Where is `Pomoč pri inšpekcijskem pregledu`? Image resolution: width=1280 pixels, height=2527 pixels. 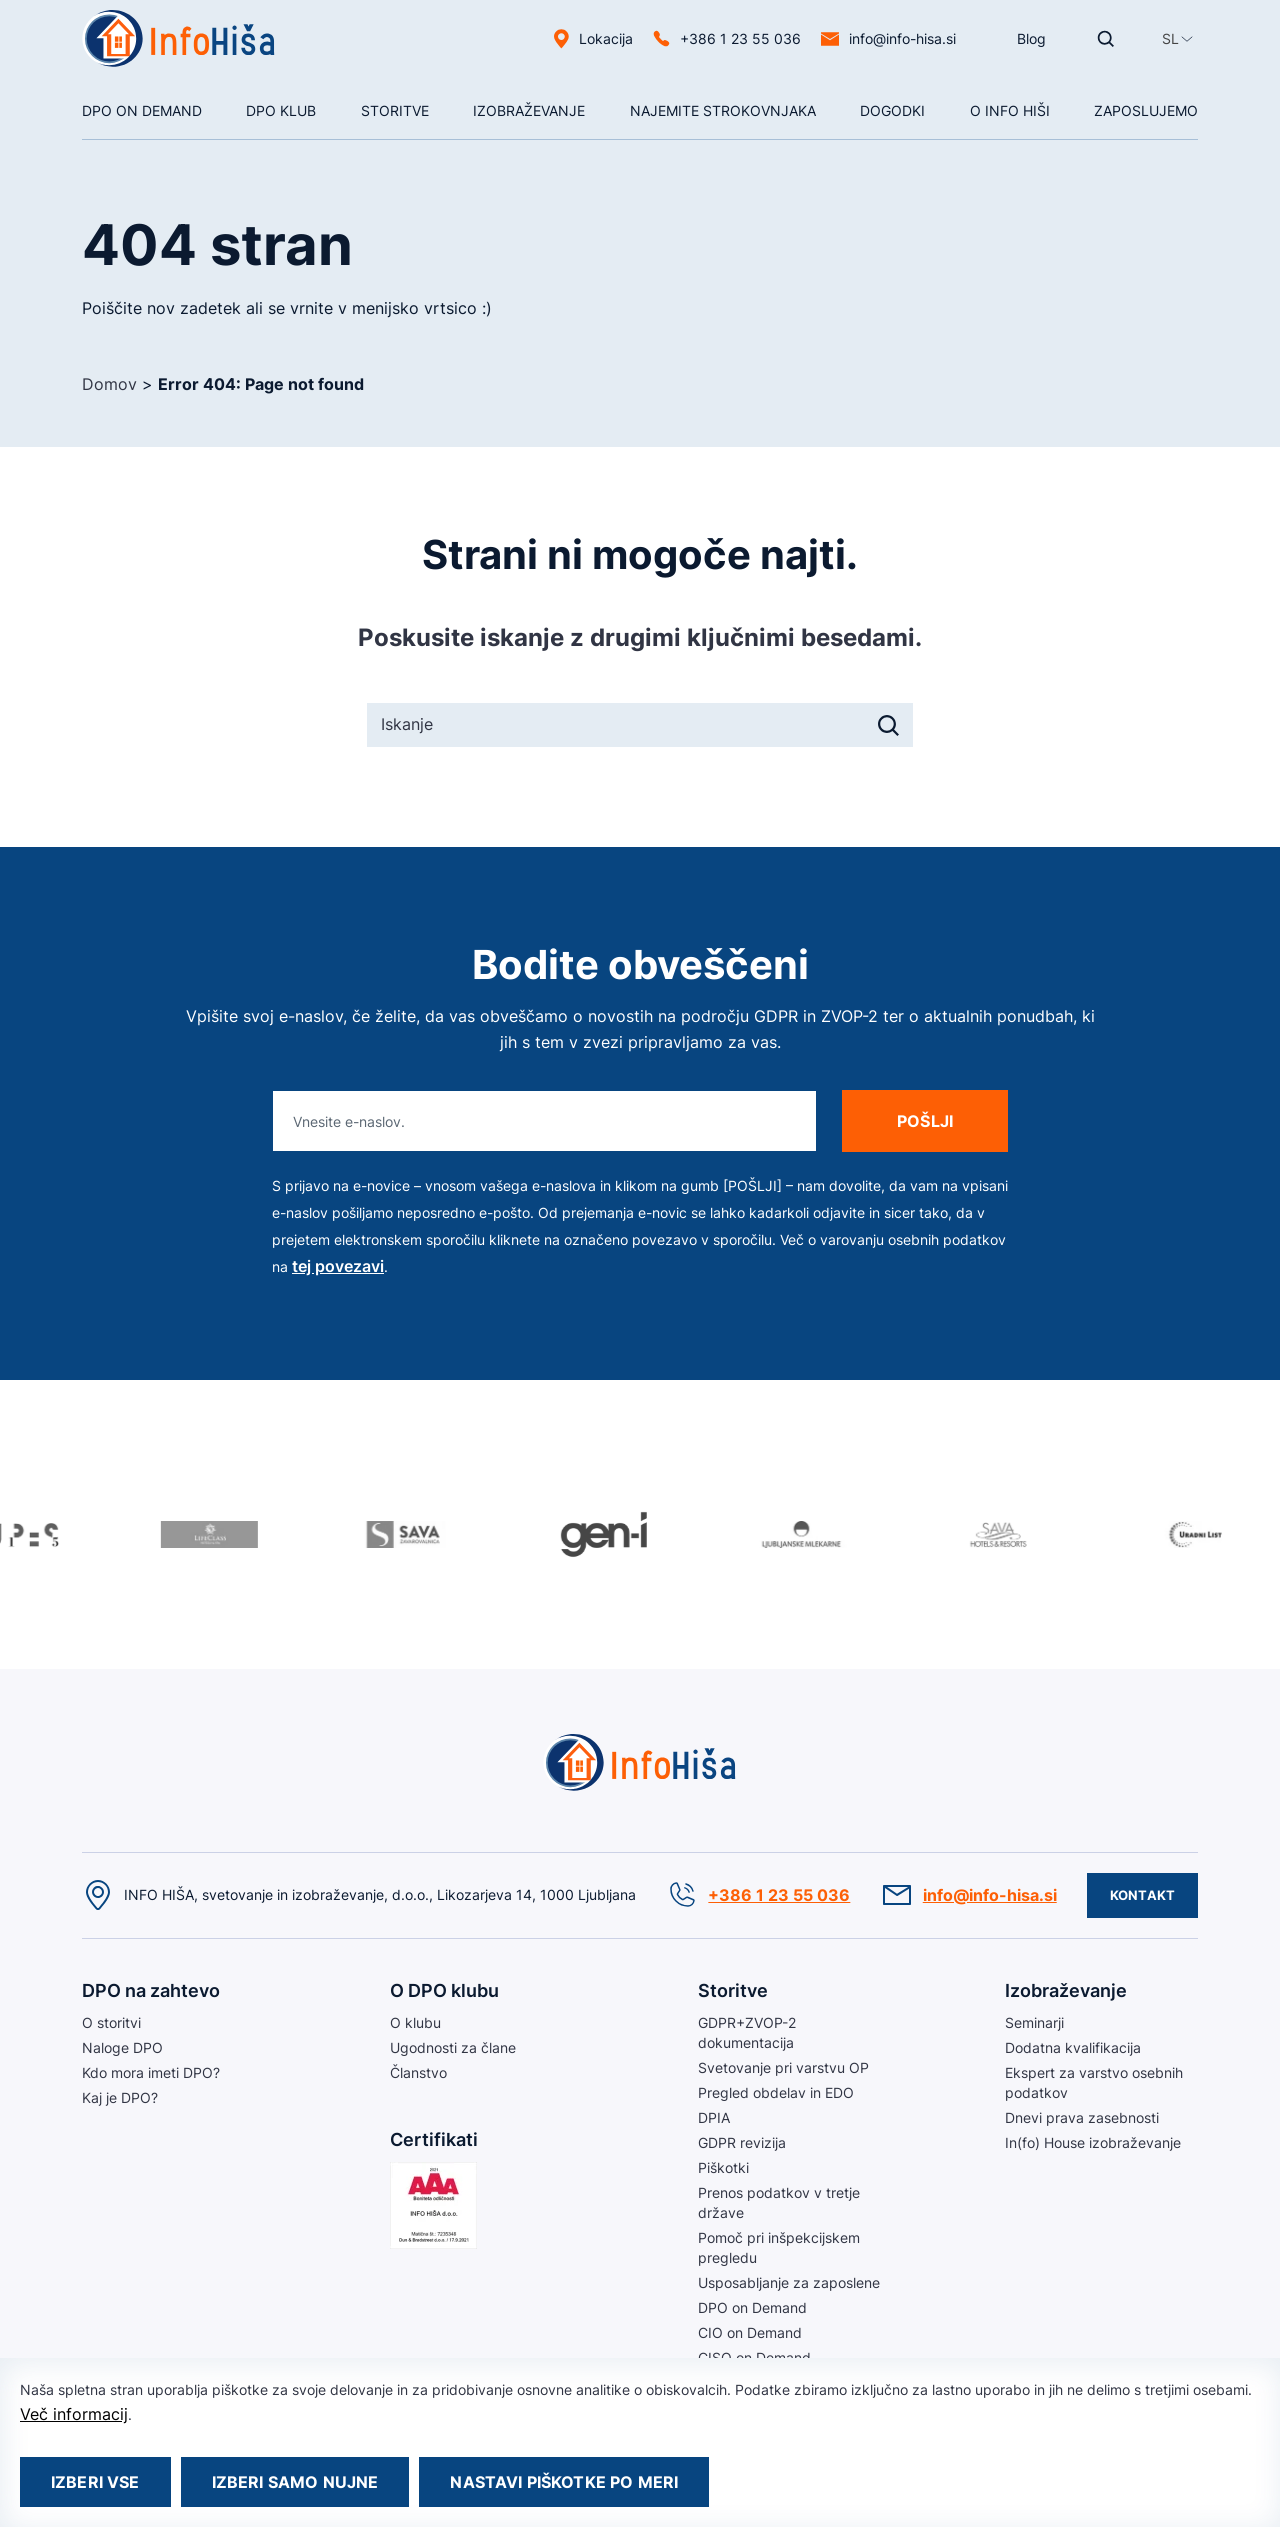 Pomoč pri inšpekcijskem pregledu is located at coordinates (779, 2247).